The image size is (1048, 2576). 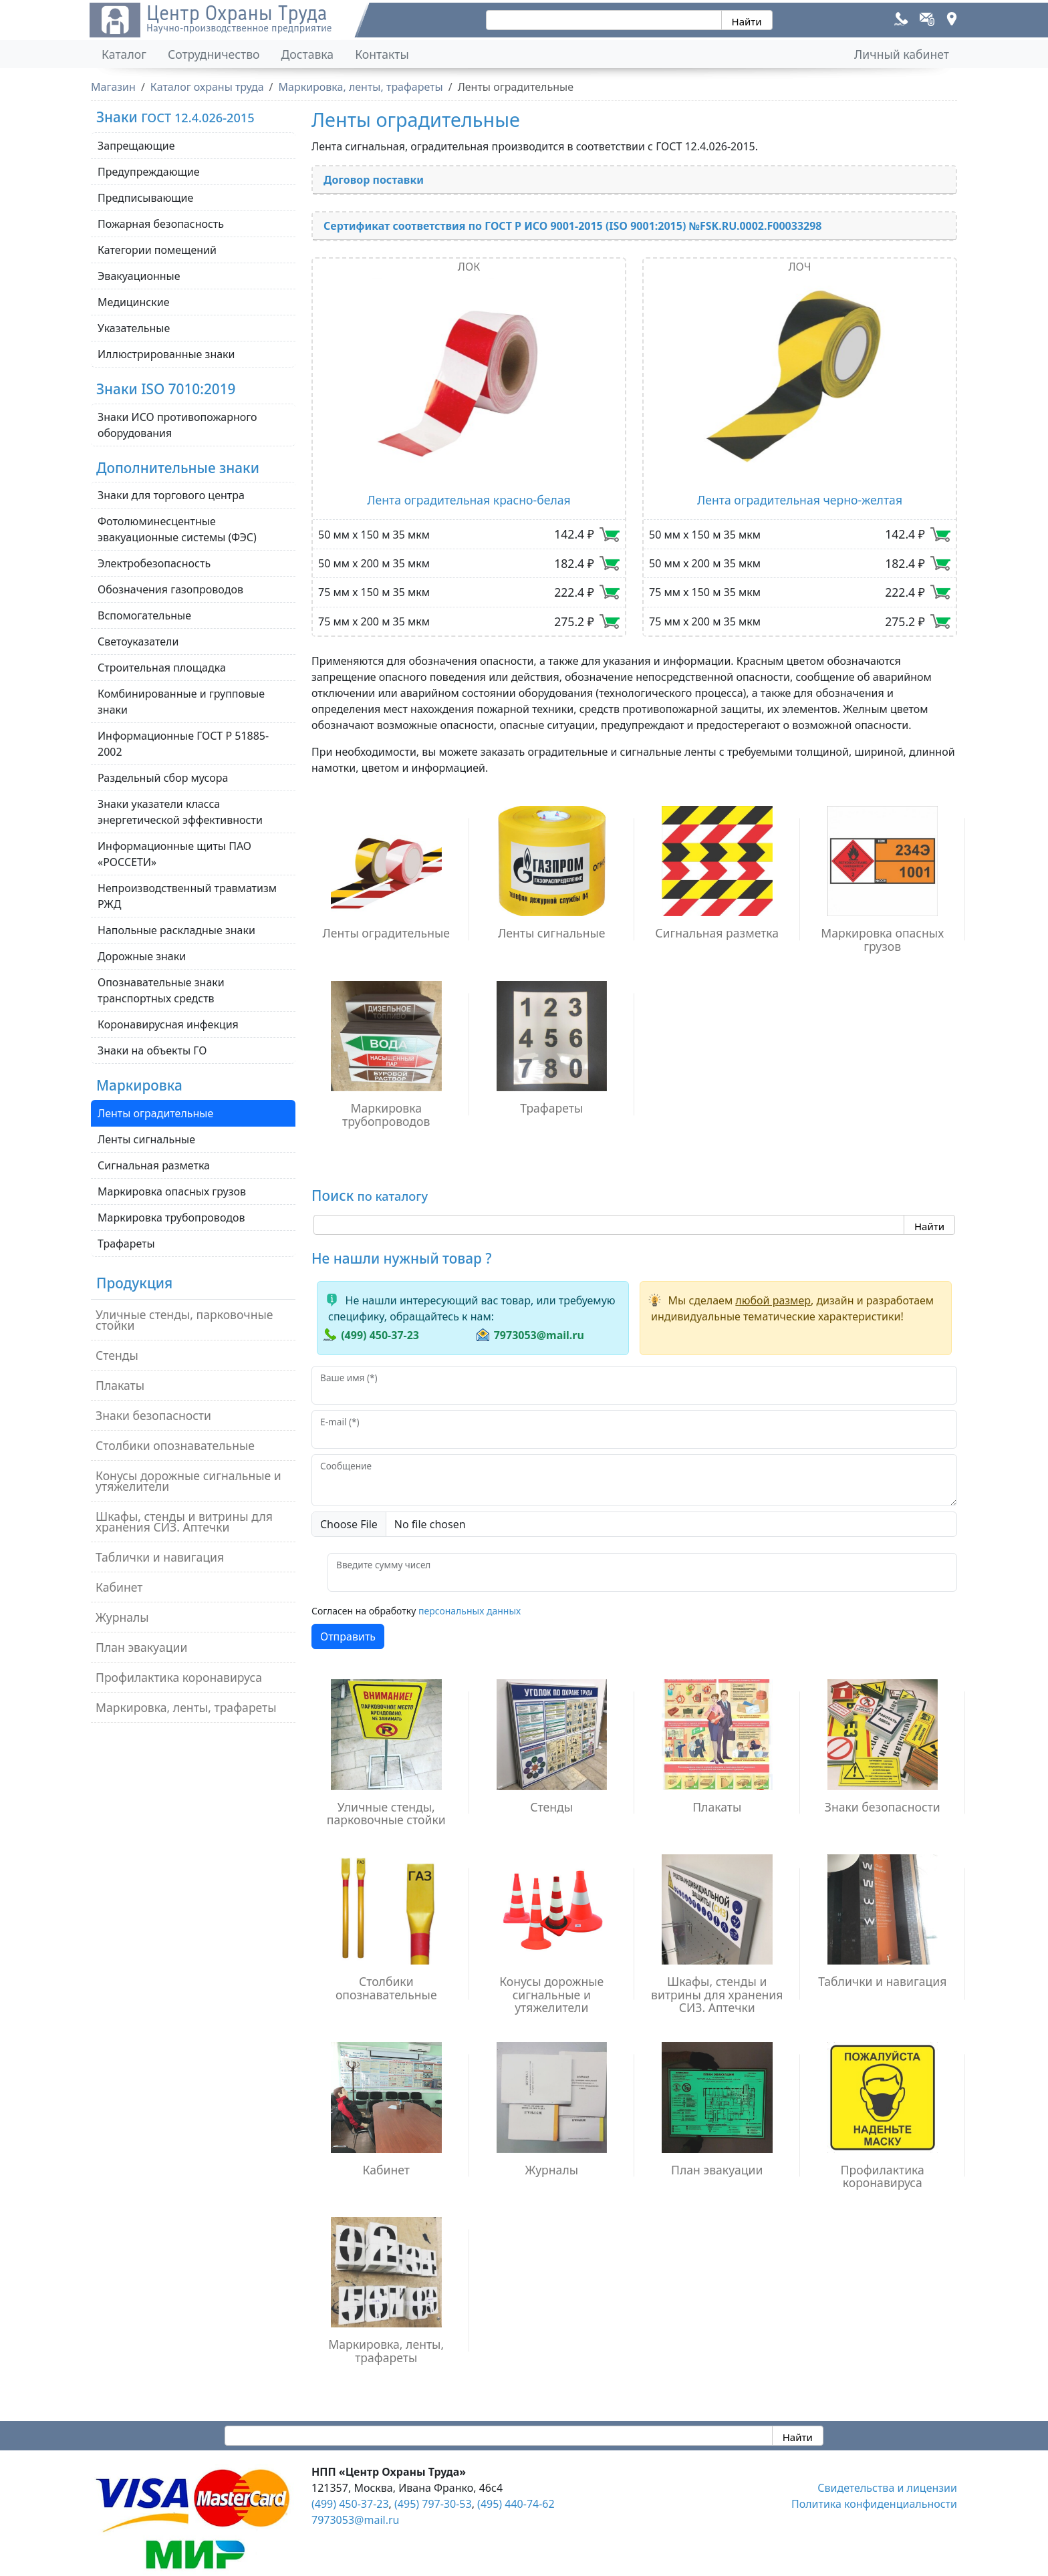 I want to click on Непроизводственный травматизм РЖД, so click(x=187, y=896).